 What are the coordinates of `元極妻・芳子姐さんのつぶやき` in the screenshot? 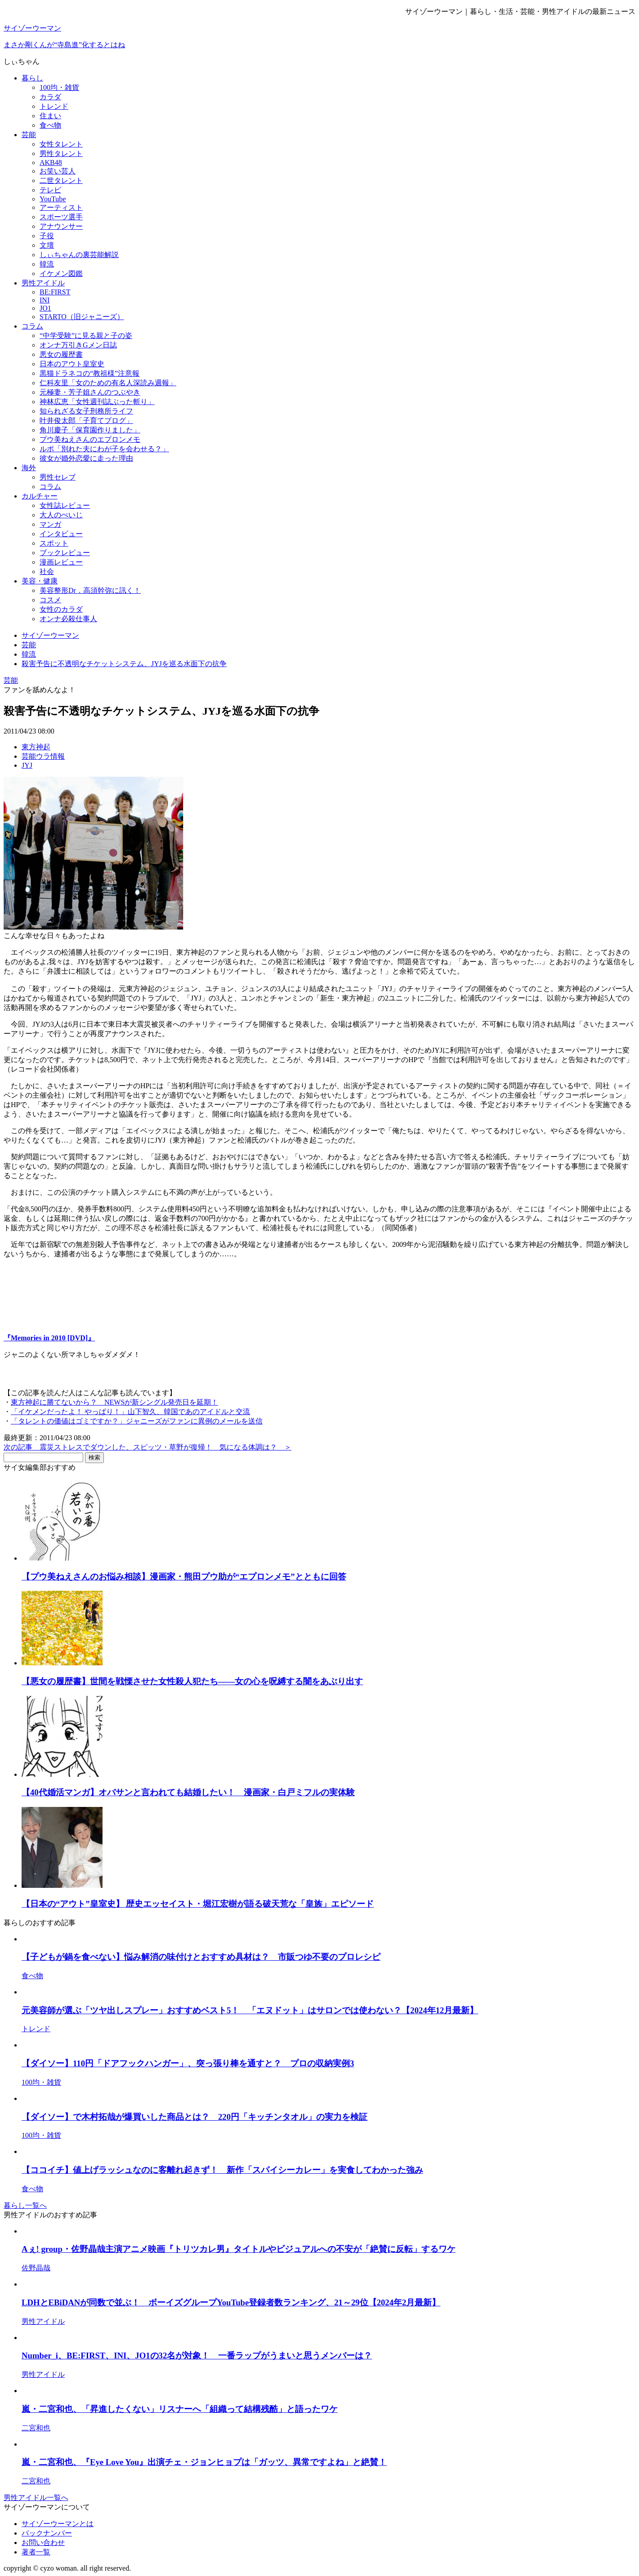 It's located at (90, 392).